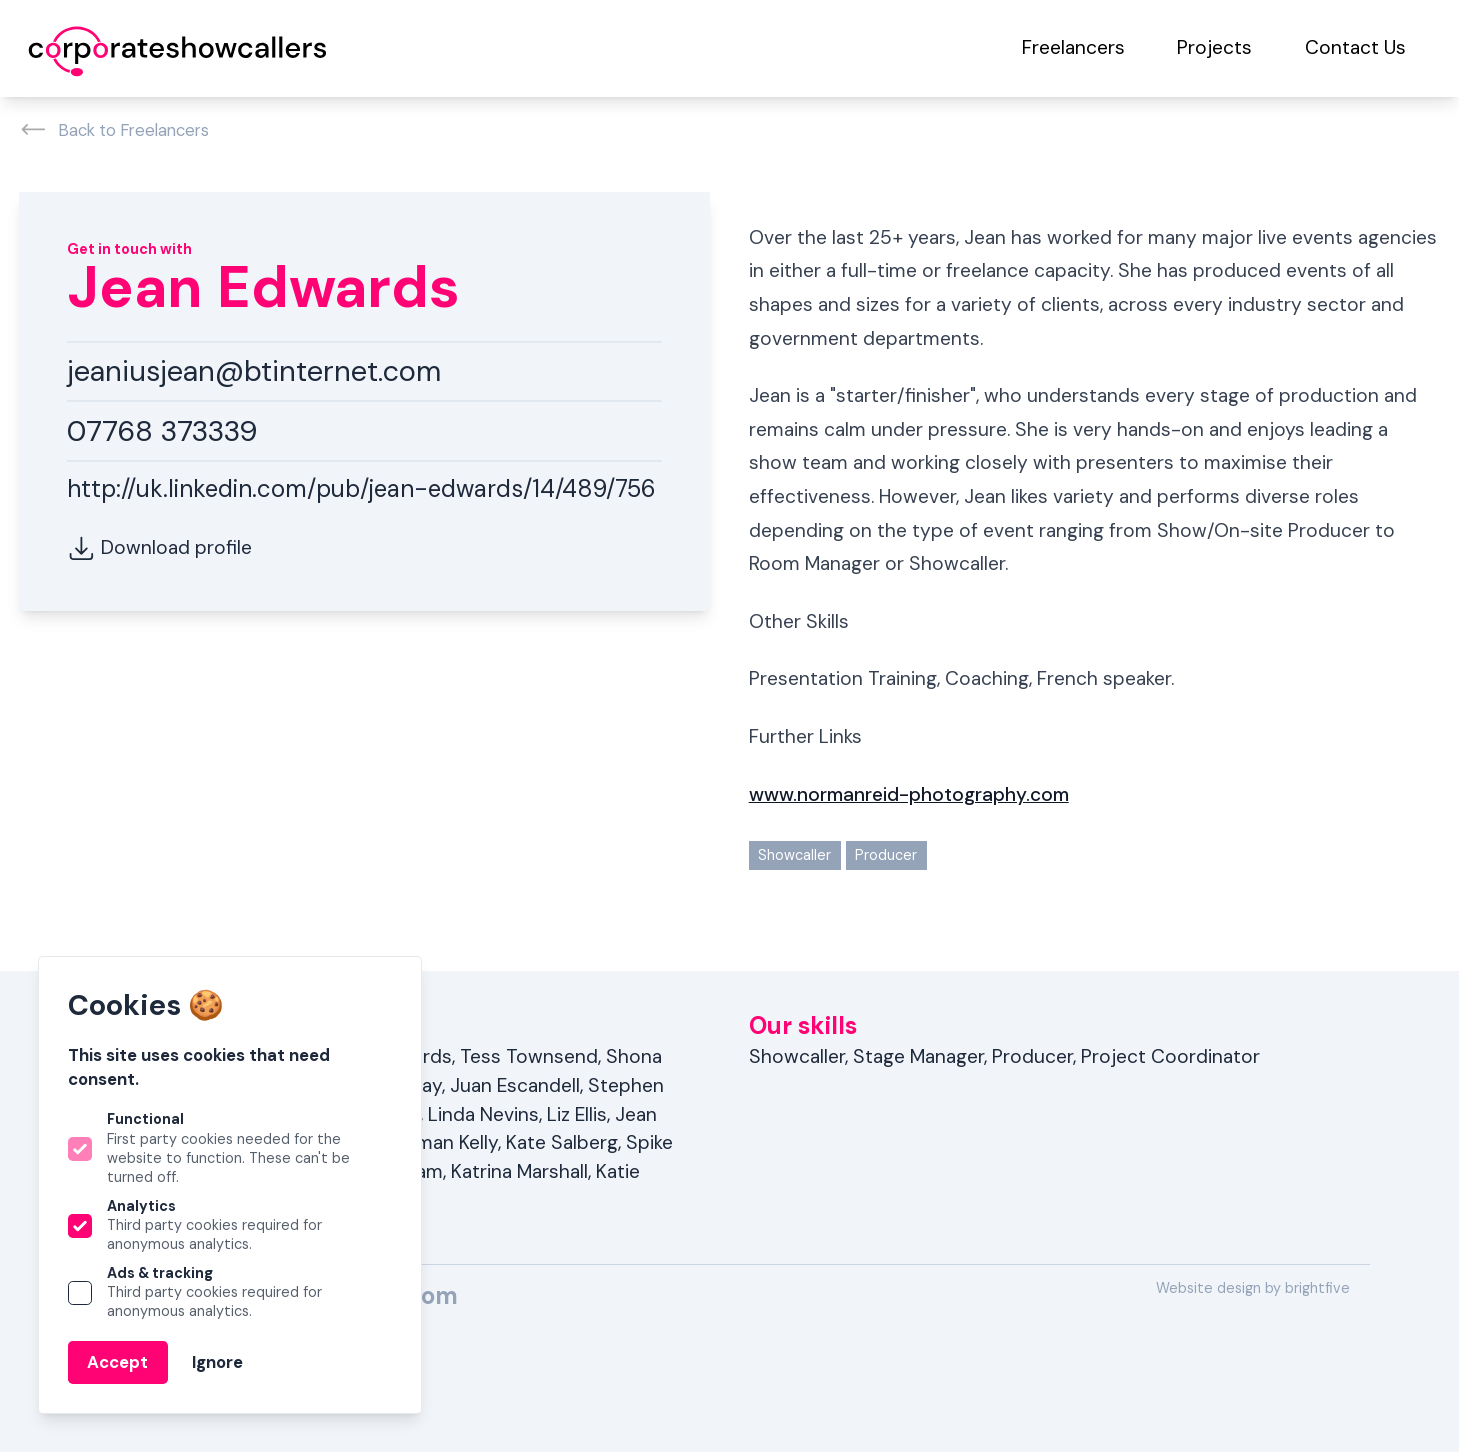  I want to click on Juan Escandell, so click(515, 1085).